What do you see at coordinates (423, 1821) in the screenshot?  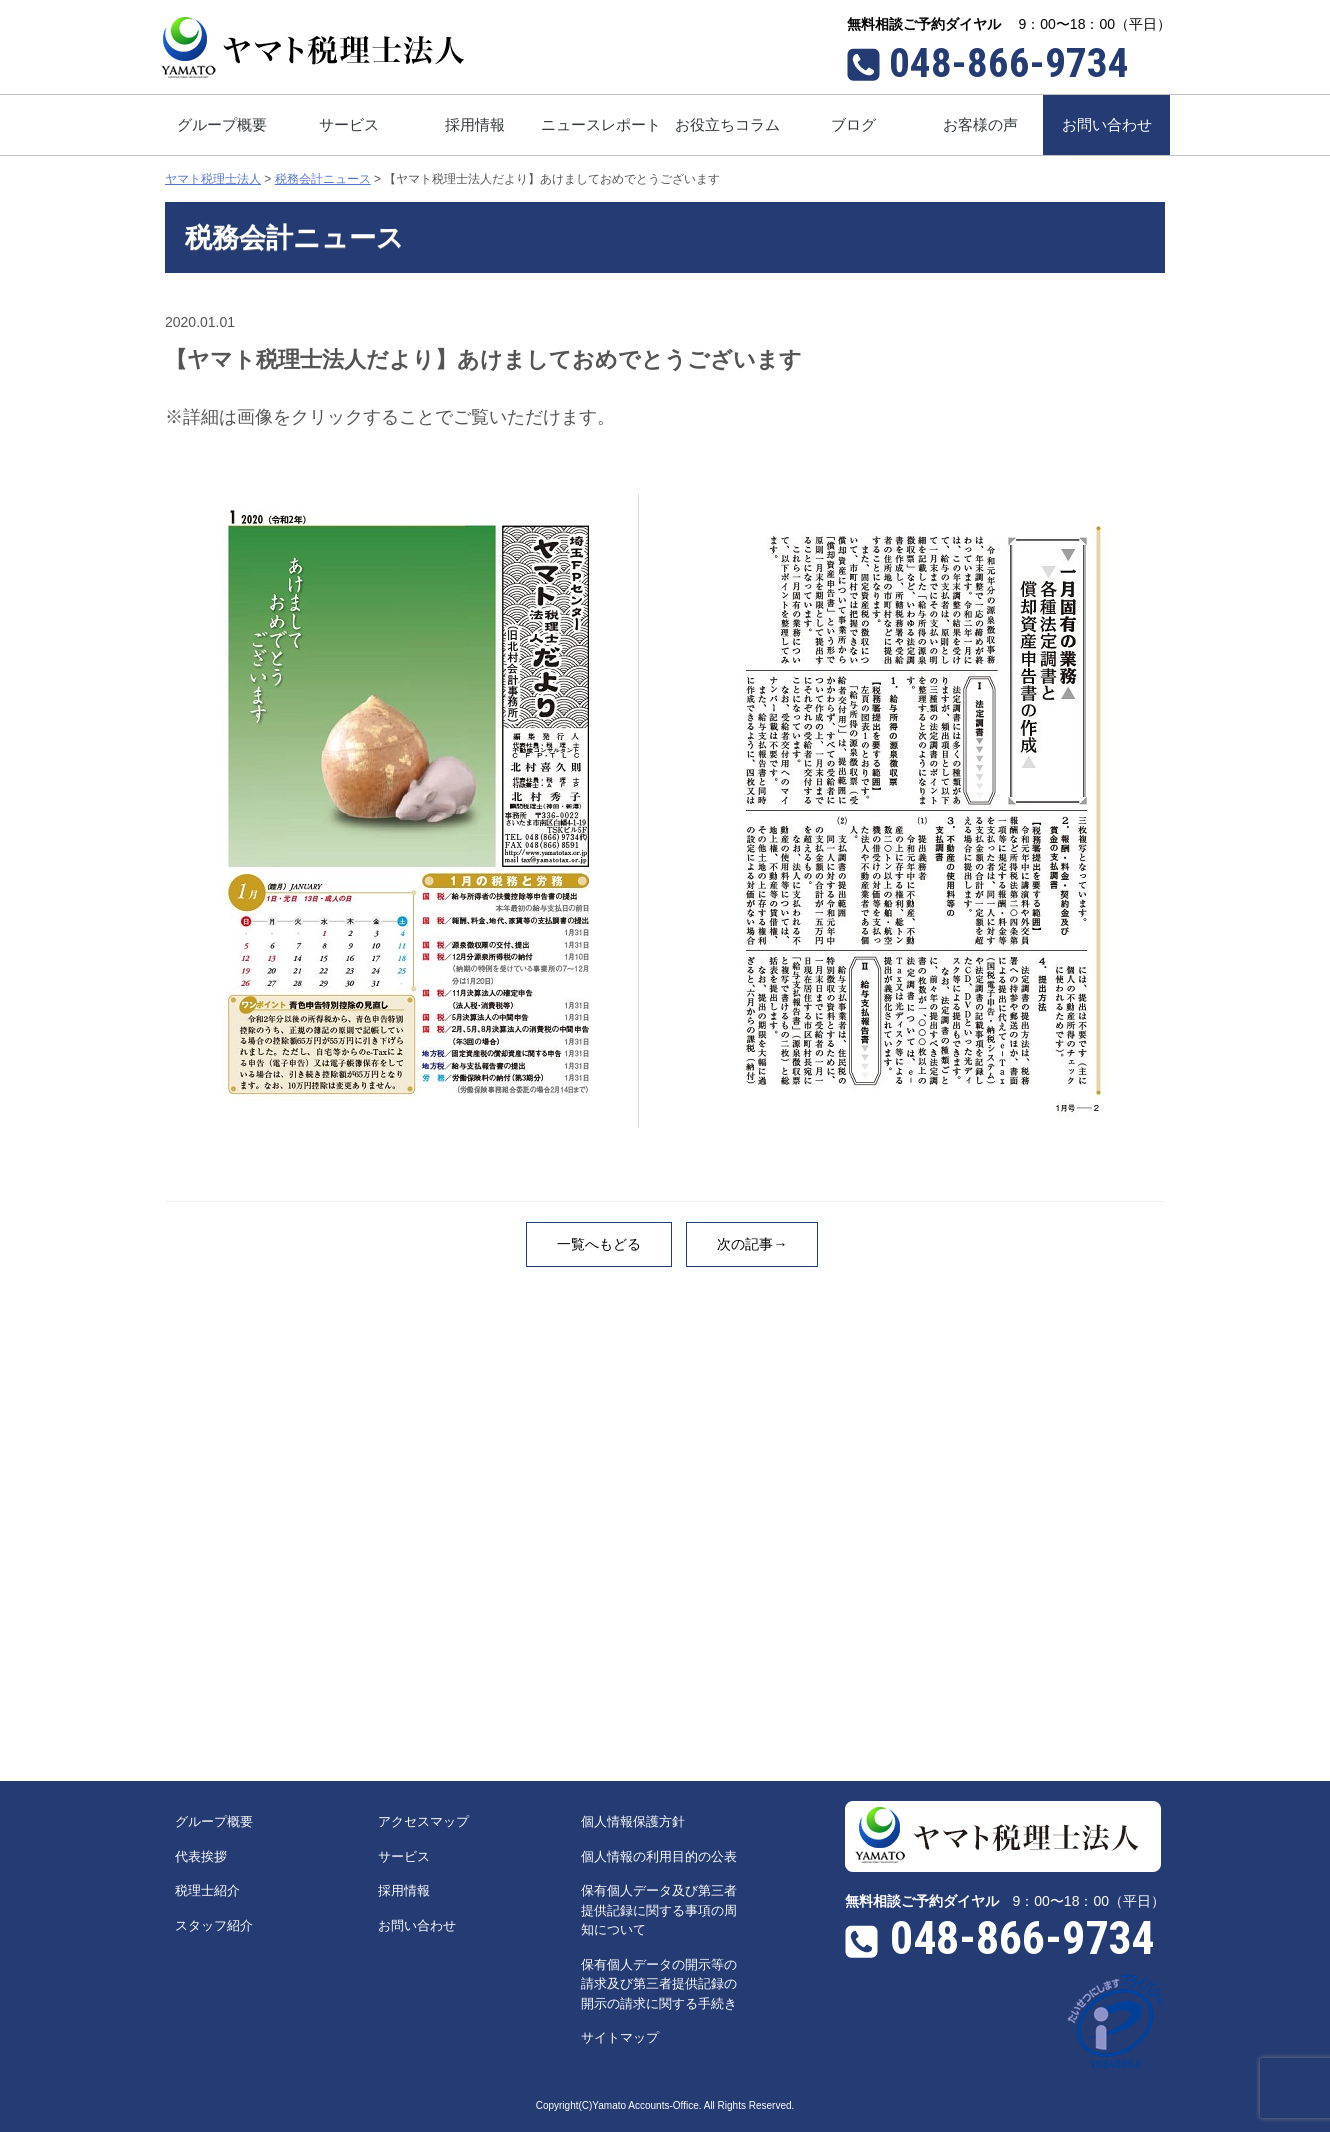 I see `アクセスマップ` at bounding box center [423, 1821].